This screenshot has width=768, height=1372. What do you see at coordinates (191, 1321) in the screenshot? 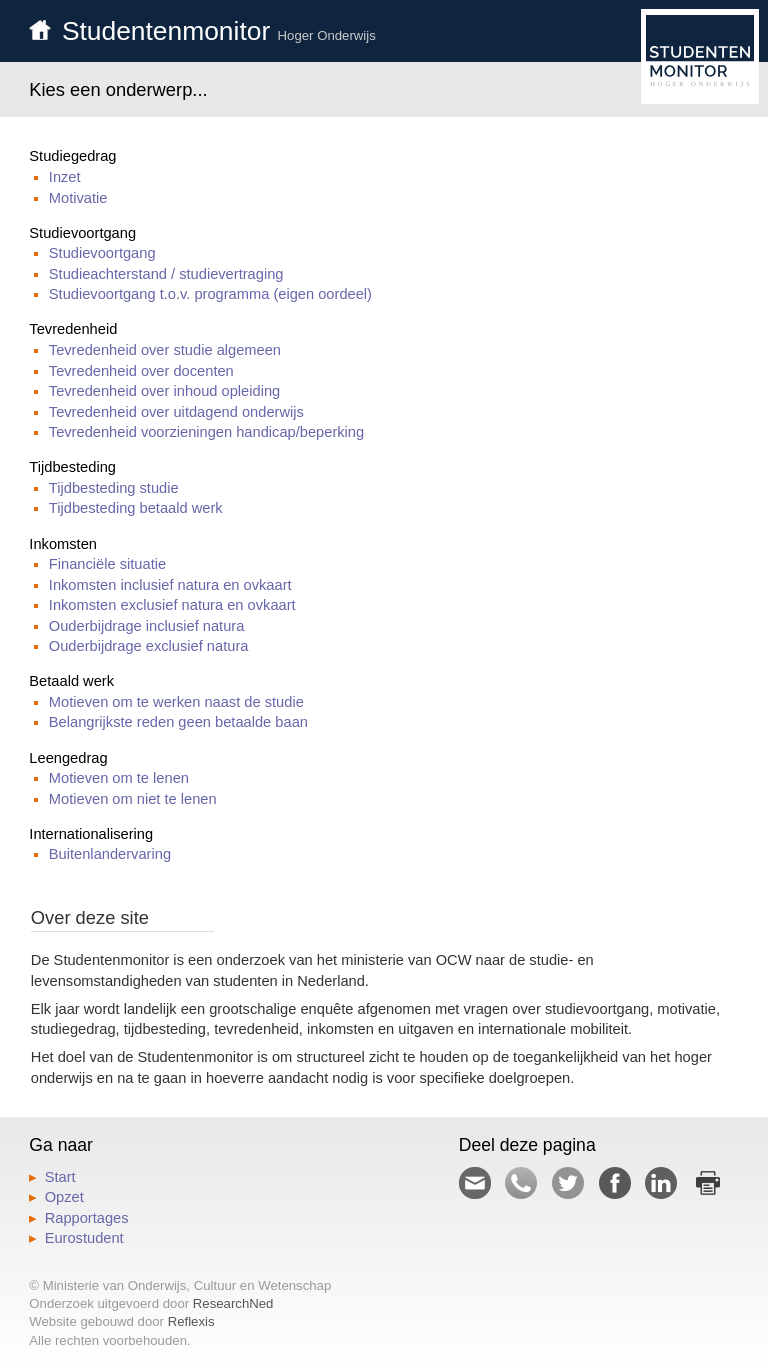
I see `Reflexis` at bounding box center [191, 1321].